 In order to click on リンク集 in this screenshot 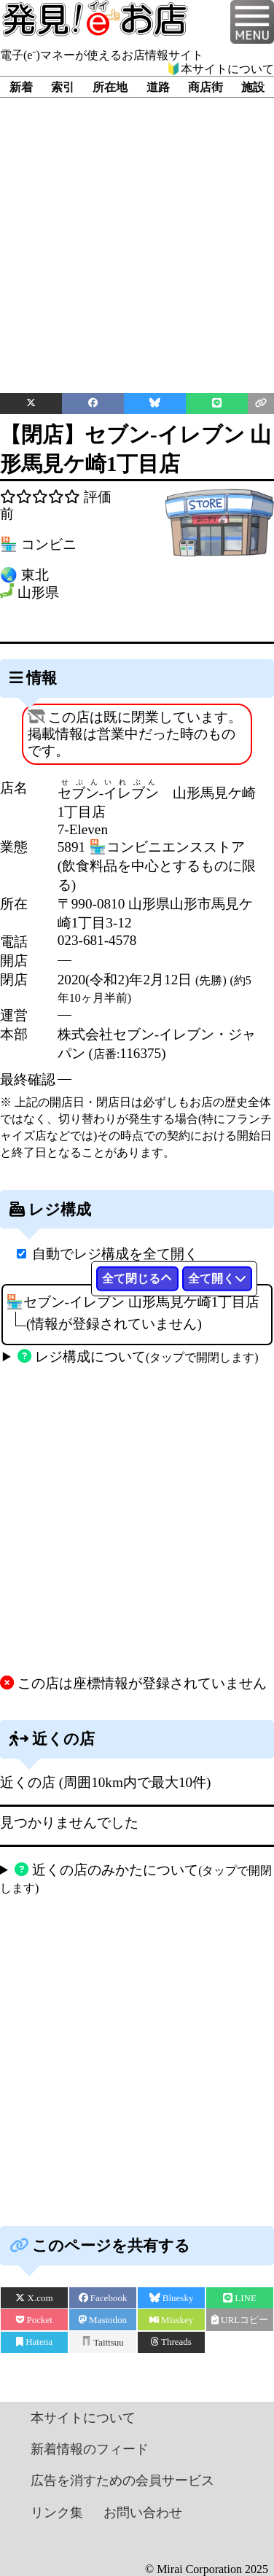, I will do `click(57, 2512)`.